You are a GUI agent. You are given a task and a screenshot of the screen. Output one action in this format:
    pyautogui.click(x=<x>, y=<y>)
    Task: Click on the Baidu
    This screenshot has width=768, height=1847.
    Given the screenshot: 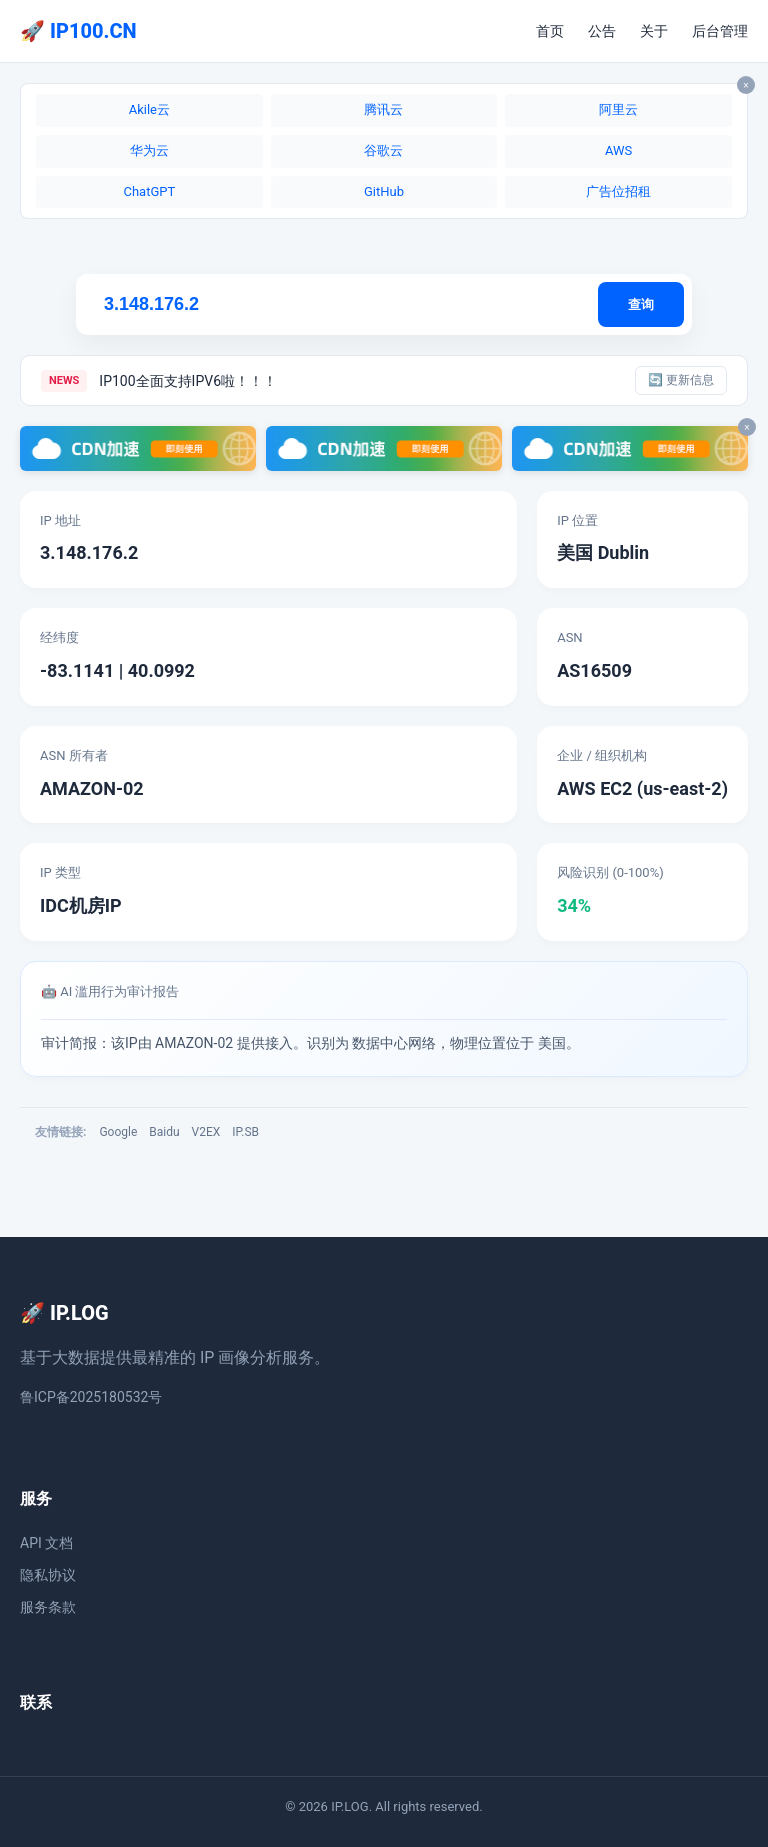 What is the action you would take?
    pyautogui.click(x=164, y=1132)
    